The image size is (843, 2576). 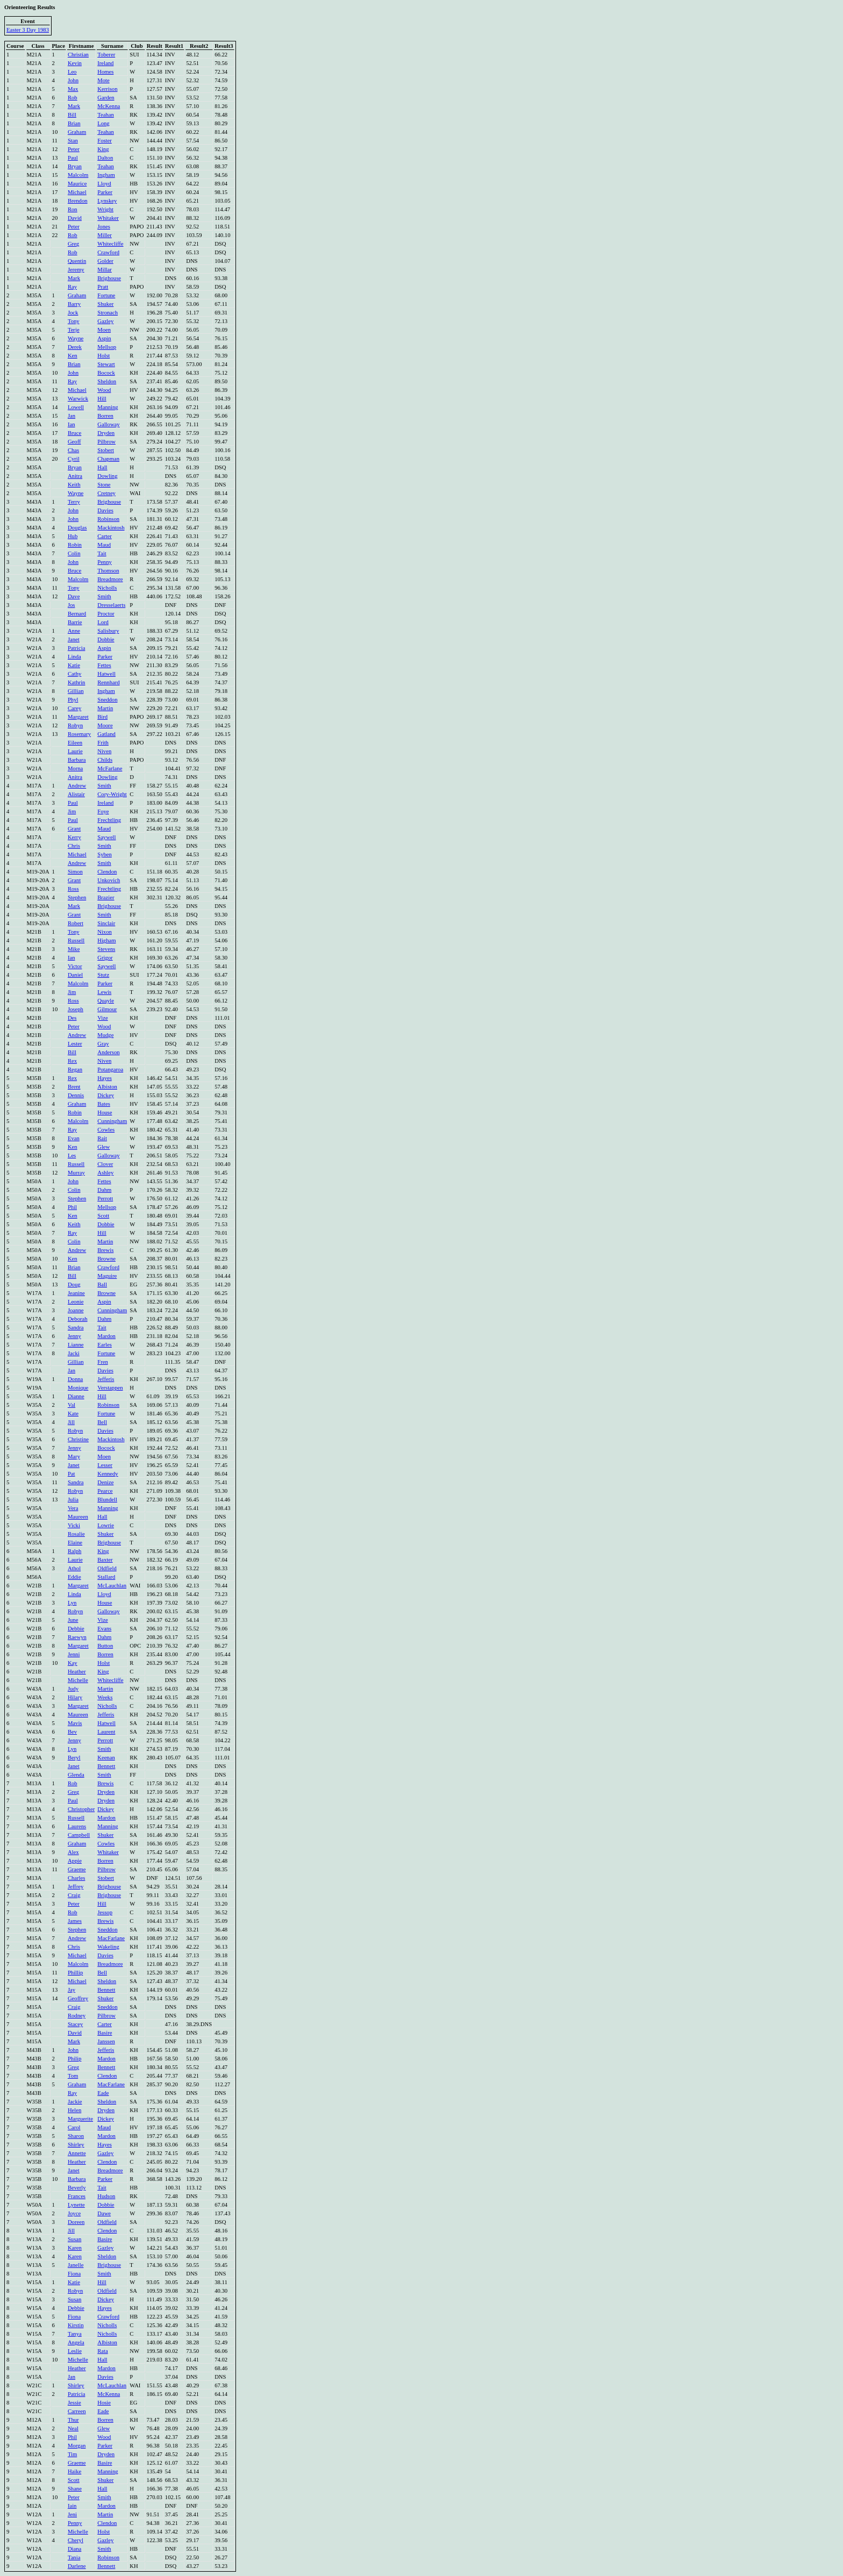 What do you see at coordinates (75, 751) in the screenshot?
I see `Laurie` at bounding box center [75, 751].